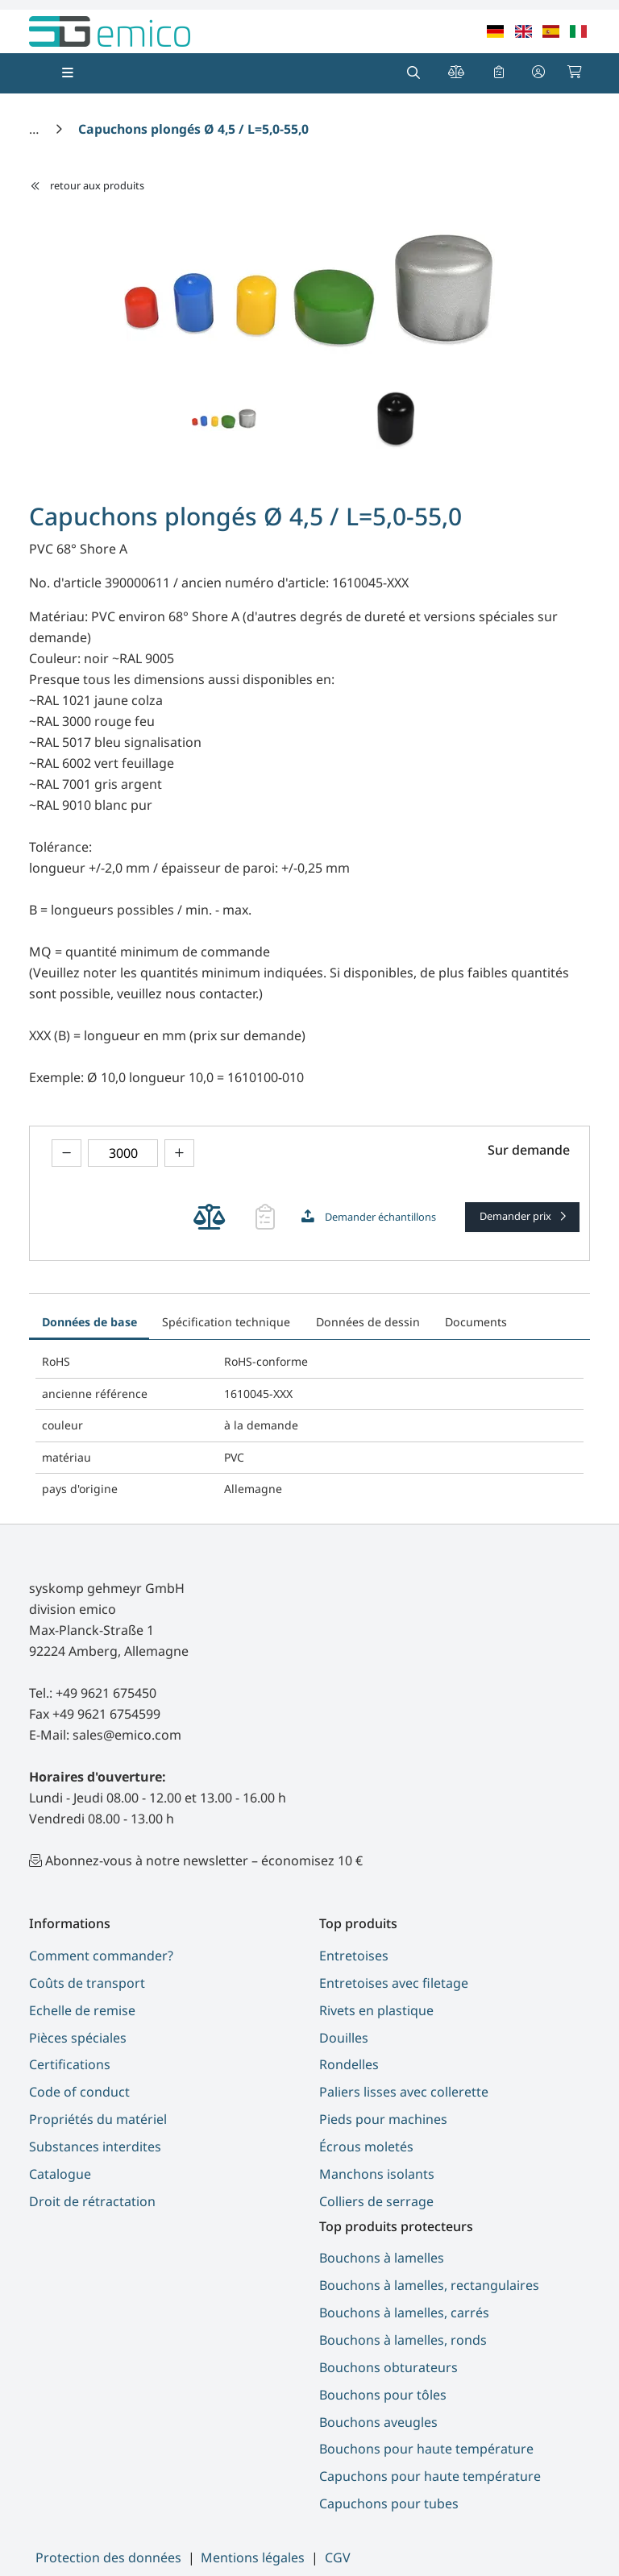  What do you see at coordinates (89, 1321) in the screenshot?
I see `Données de base [tab]` at bounding box center [89, 1321].